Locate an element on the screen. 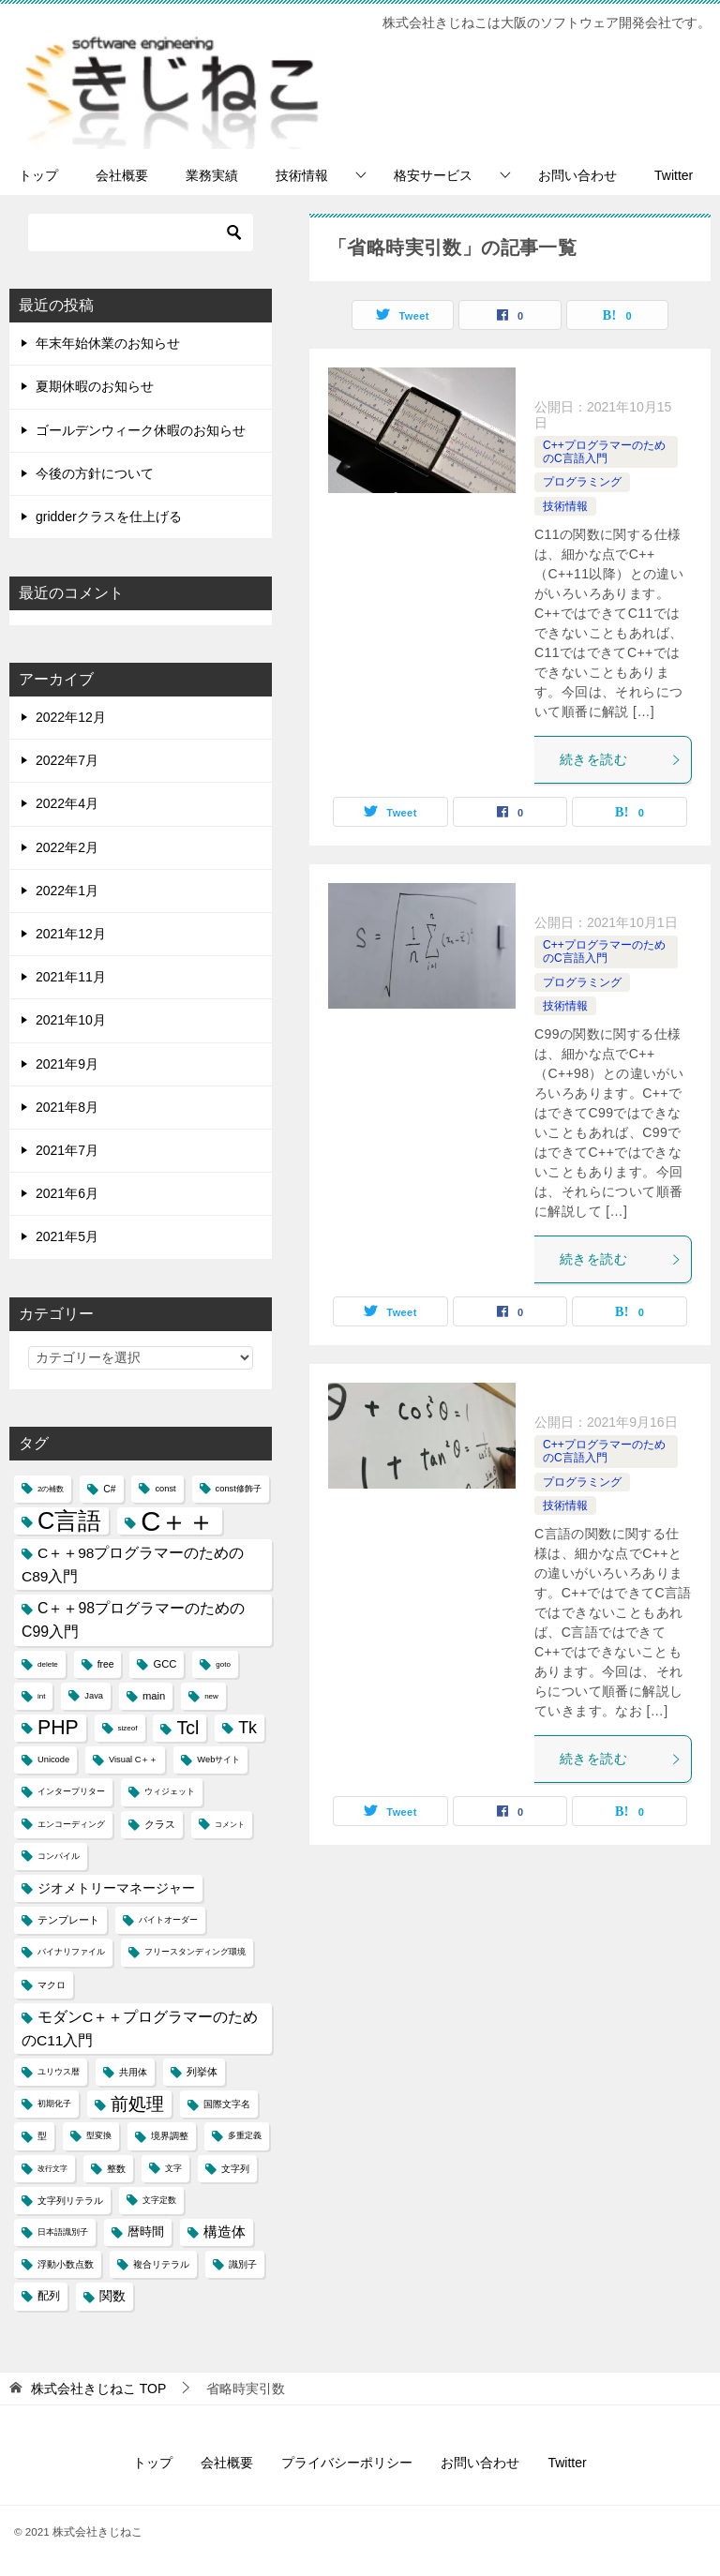 The image size is (720, 2576). 整数 [整数 (5個の項目)] is located at coordinates (116, 2169).